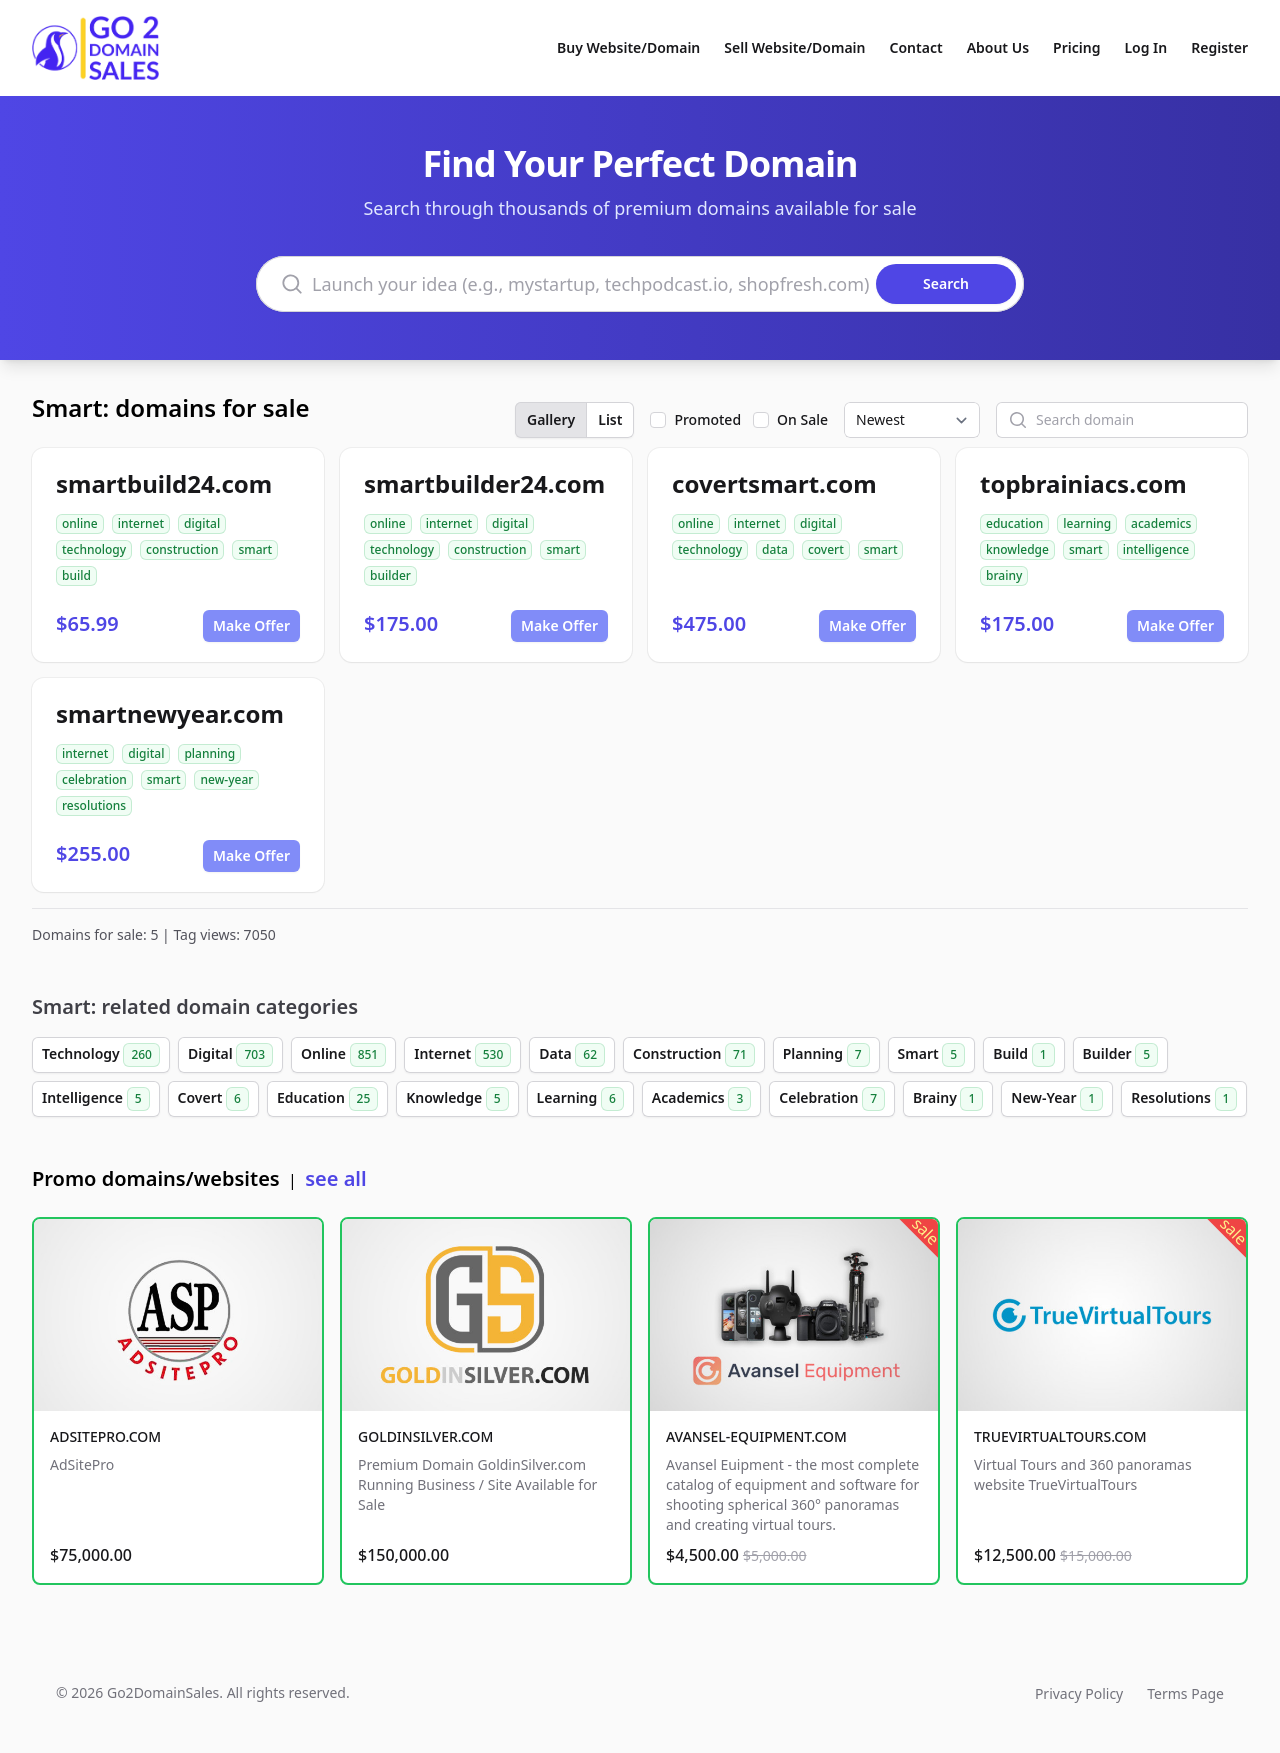 The width and height of the screenshot is (1280, 1753). Describe the element at coordinates (551, 419) in the screenshot. I see `Gallery` at that location.